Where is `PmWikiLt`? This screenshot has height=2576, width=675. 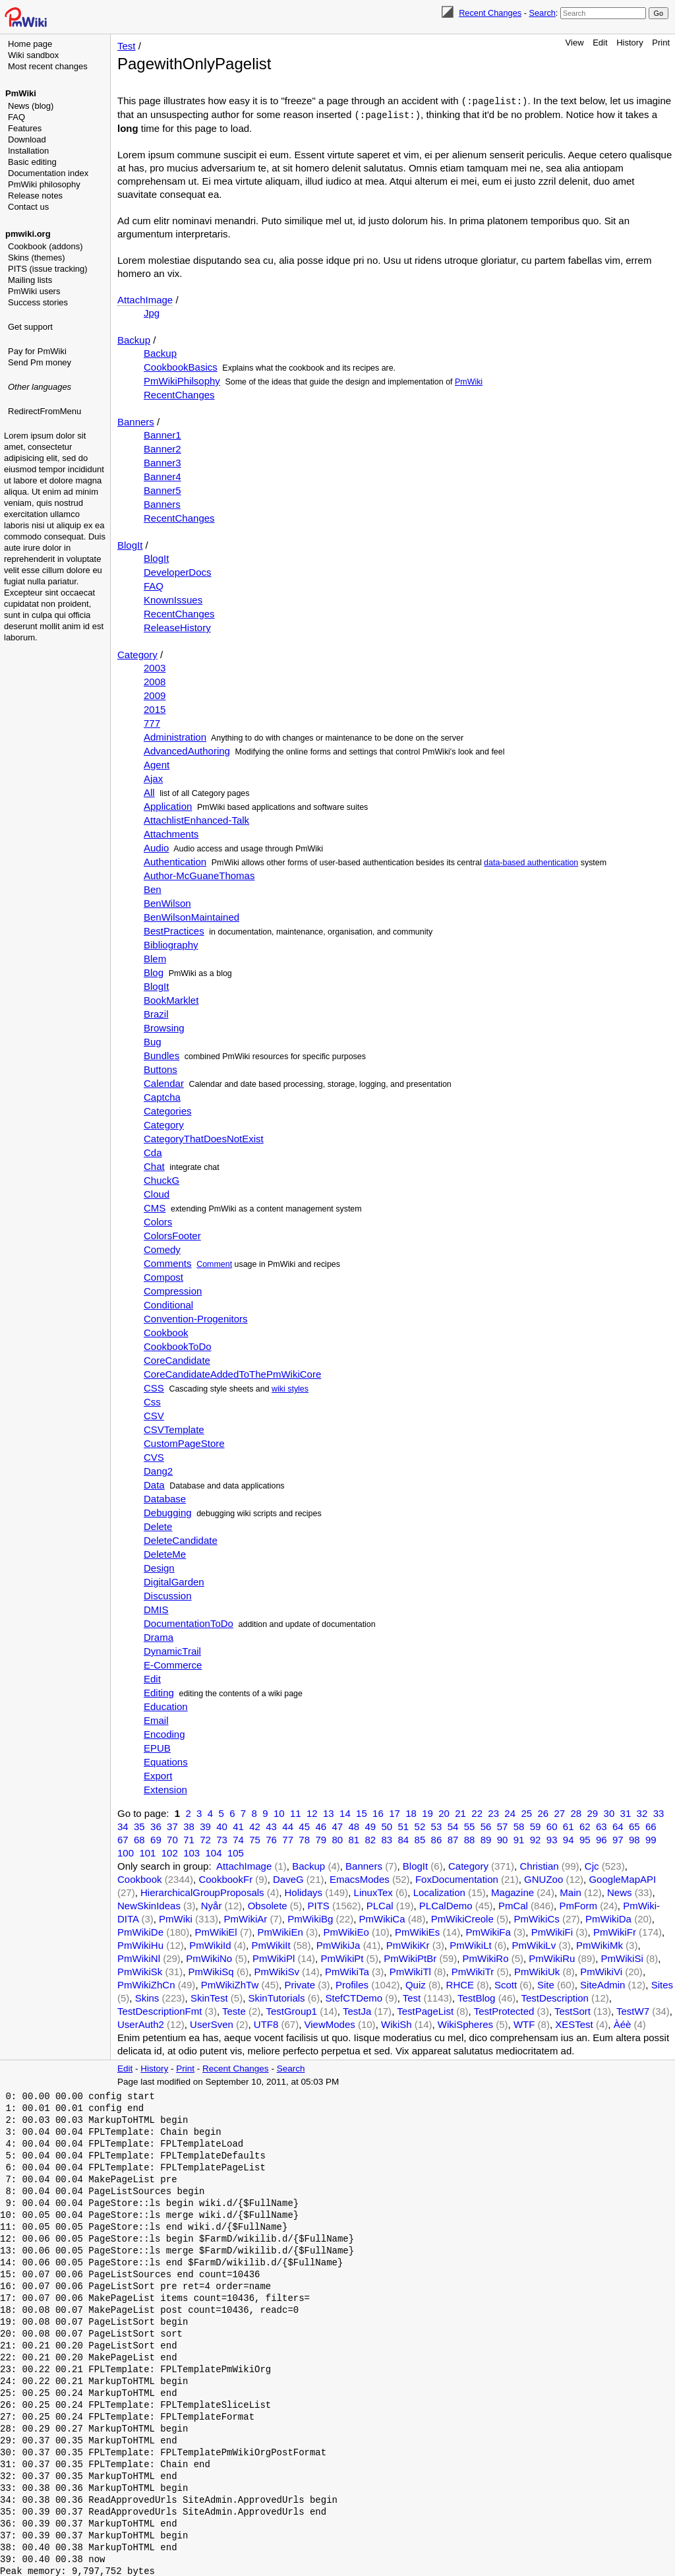
PmWikiLt is located at coordinates (470, 1943).